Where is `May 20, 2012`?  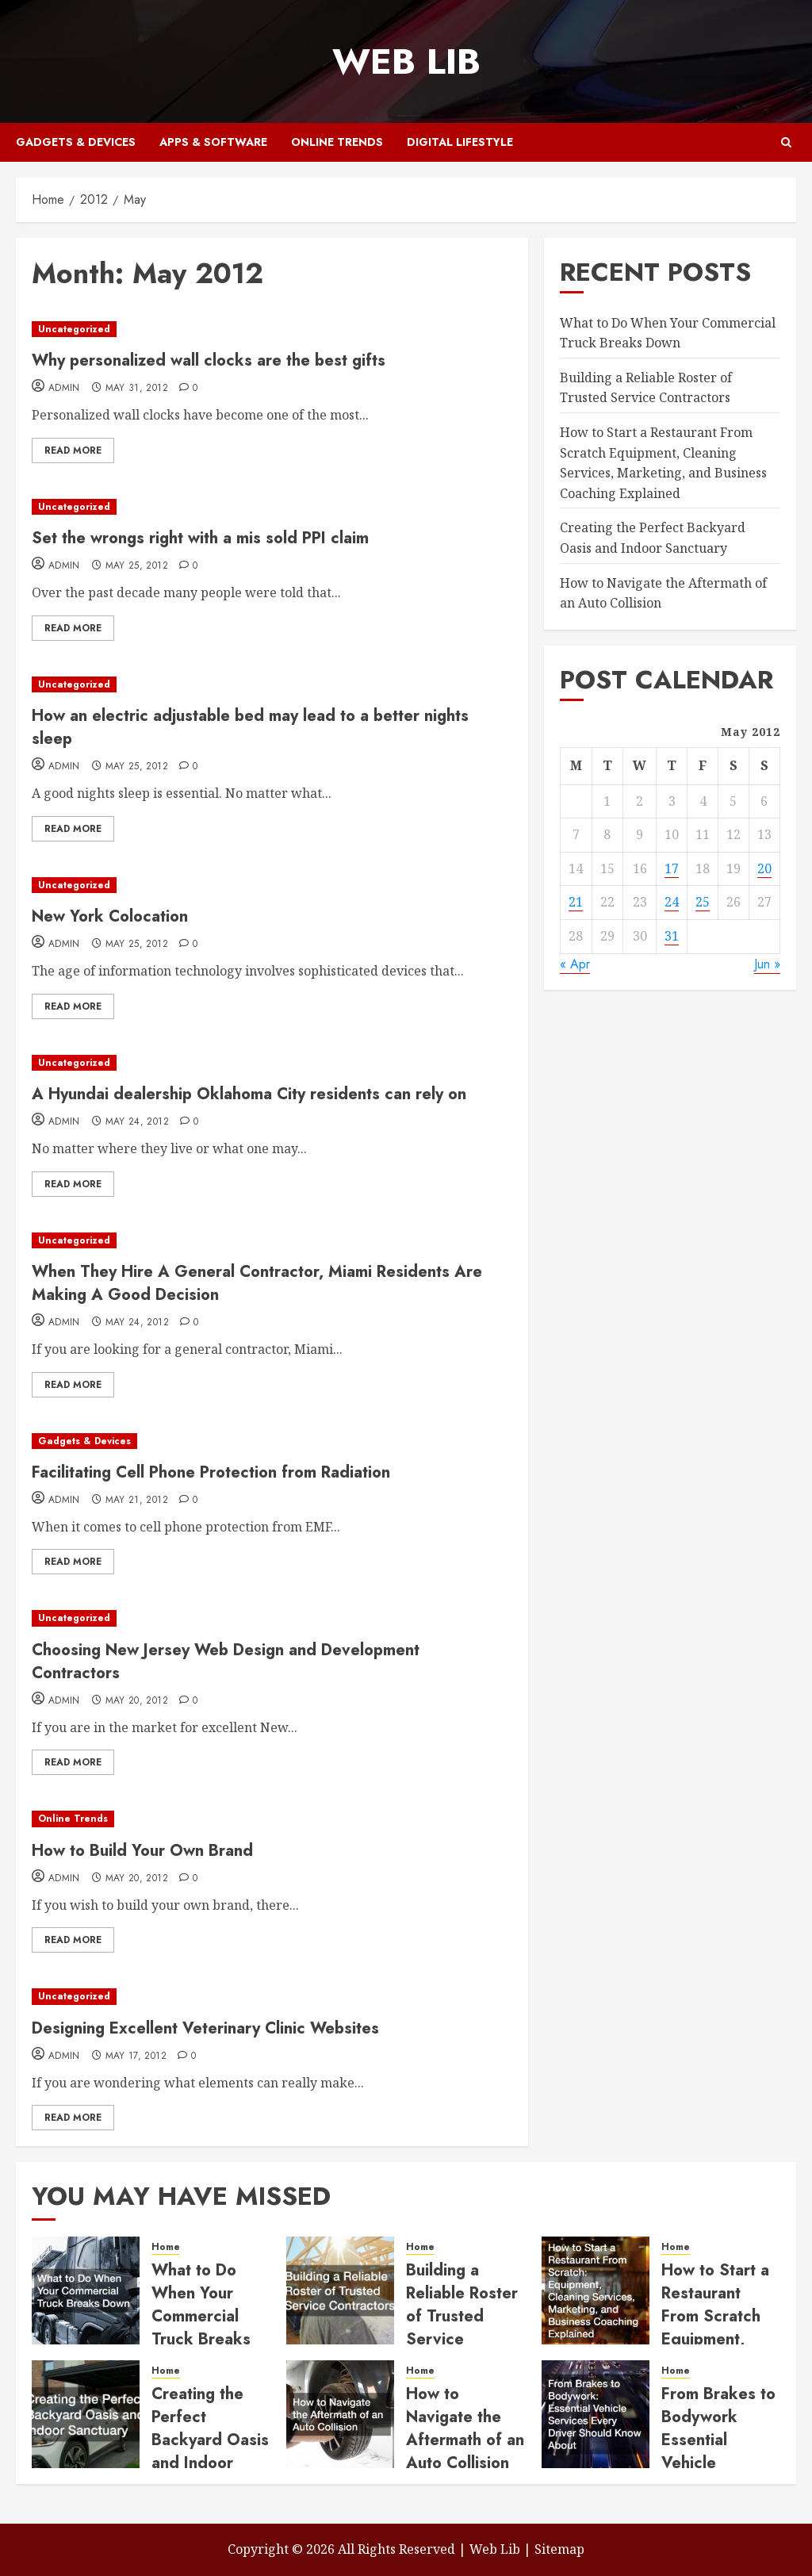
May 20, 2012 is located at coordinates (136, 1701).